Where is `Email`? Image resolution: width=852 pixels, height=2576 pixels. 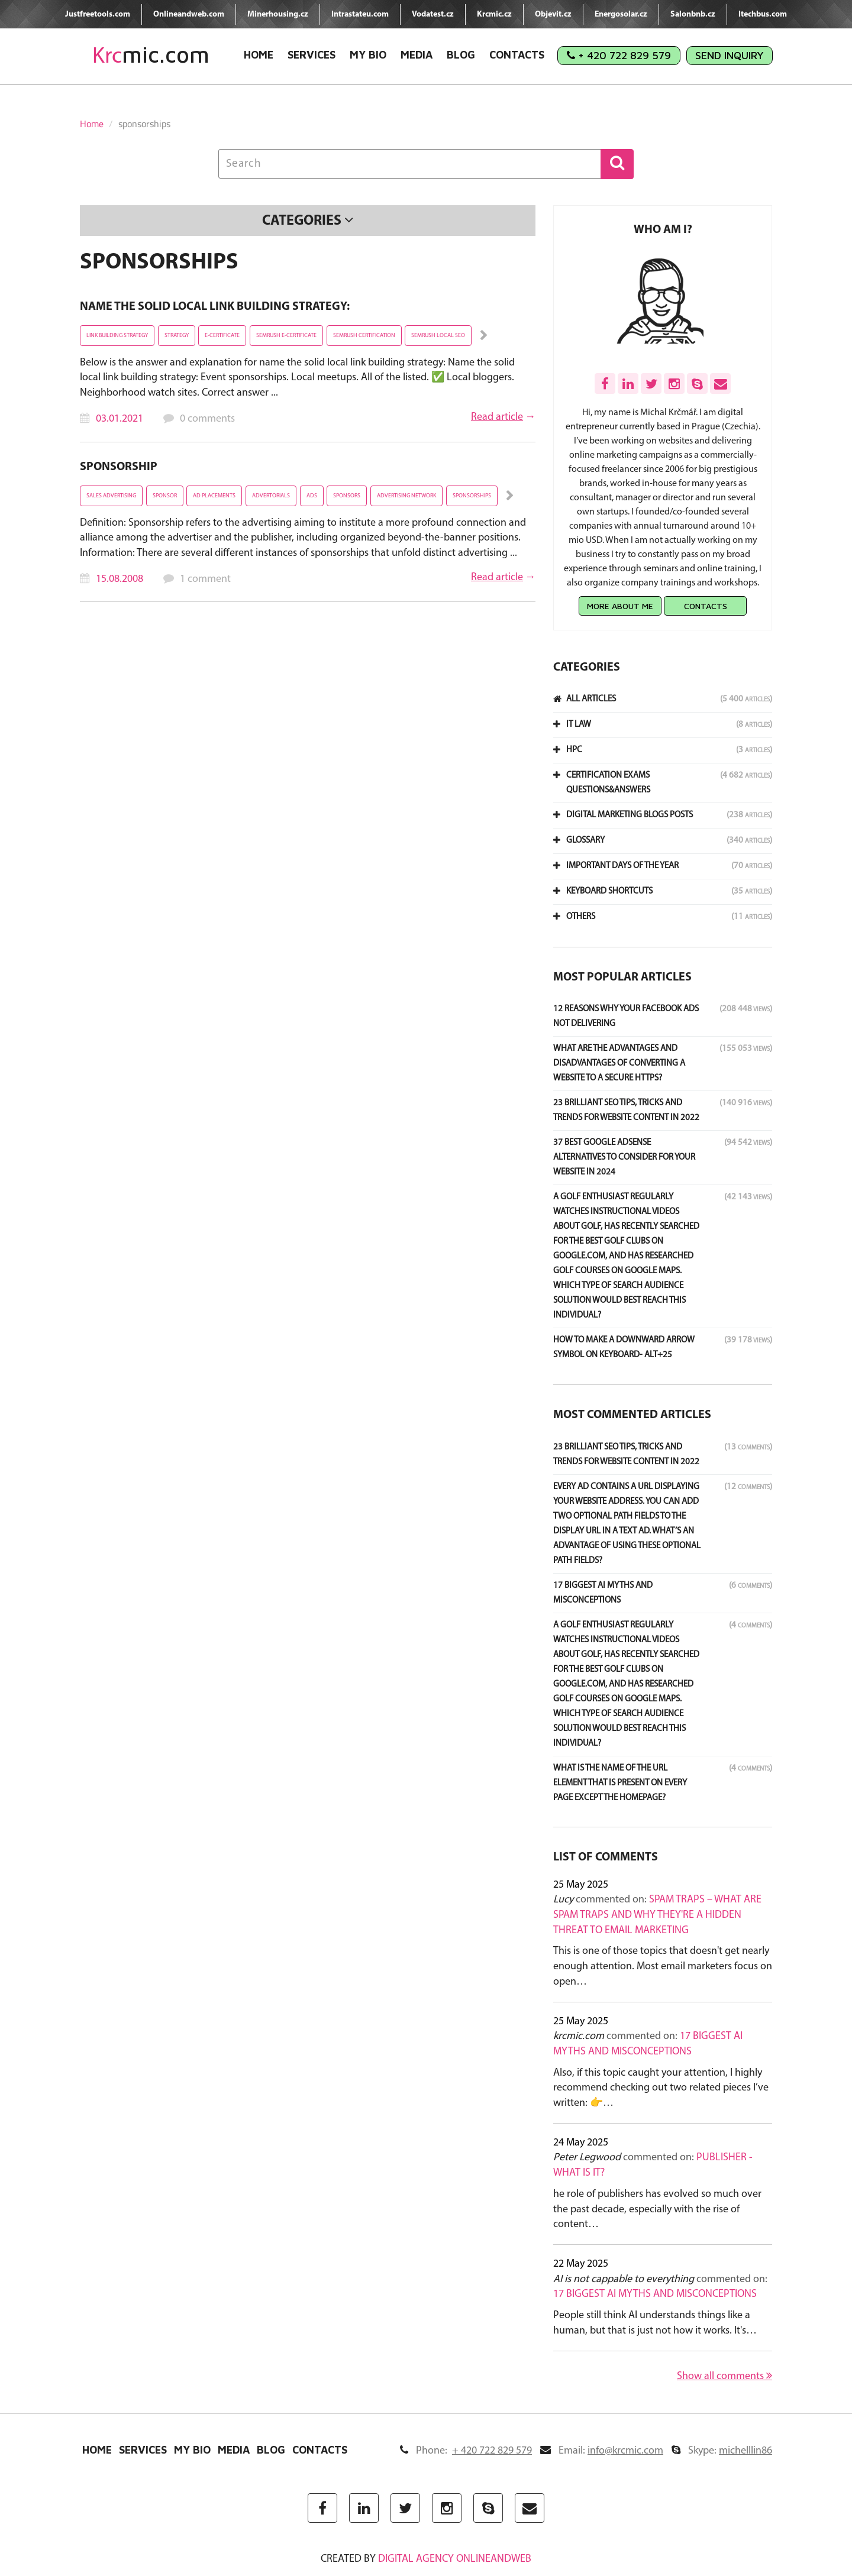
Email is located at coordinates (601, 2451).